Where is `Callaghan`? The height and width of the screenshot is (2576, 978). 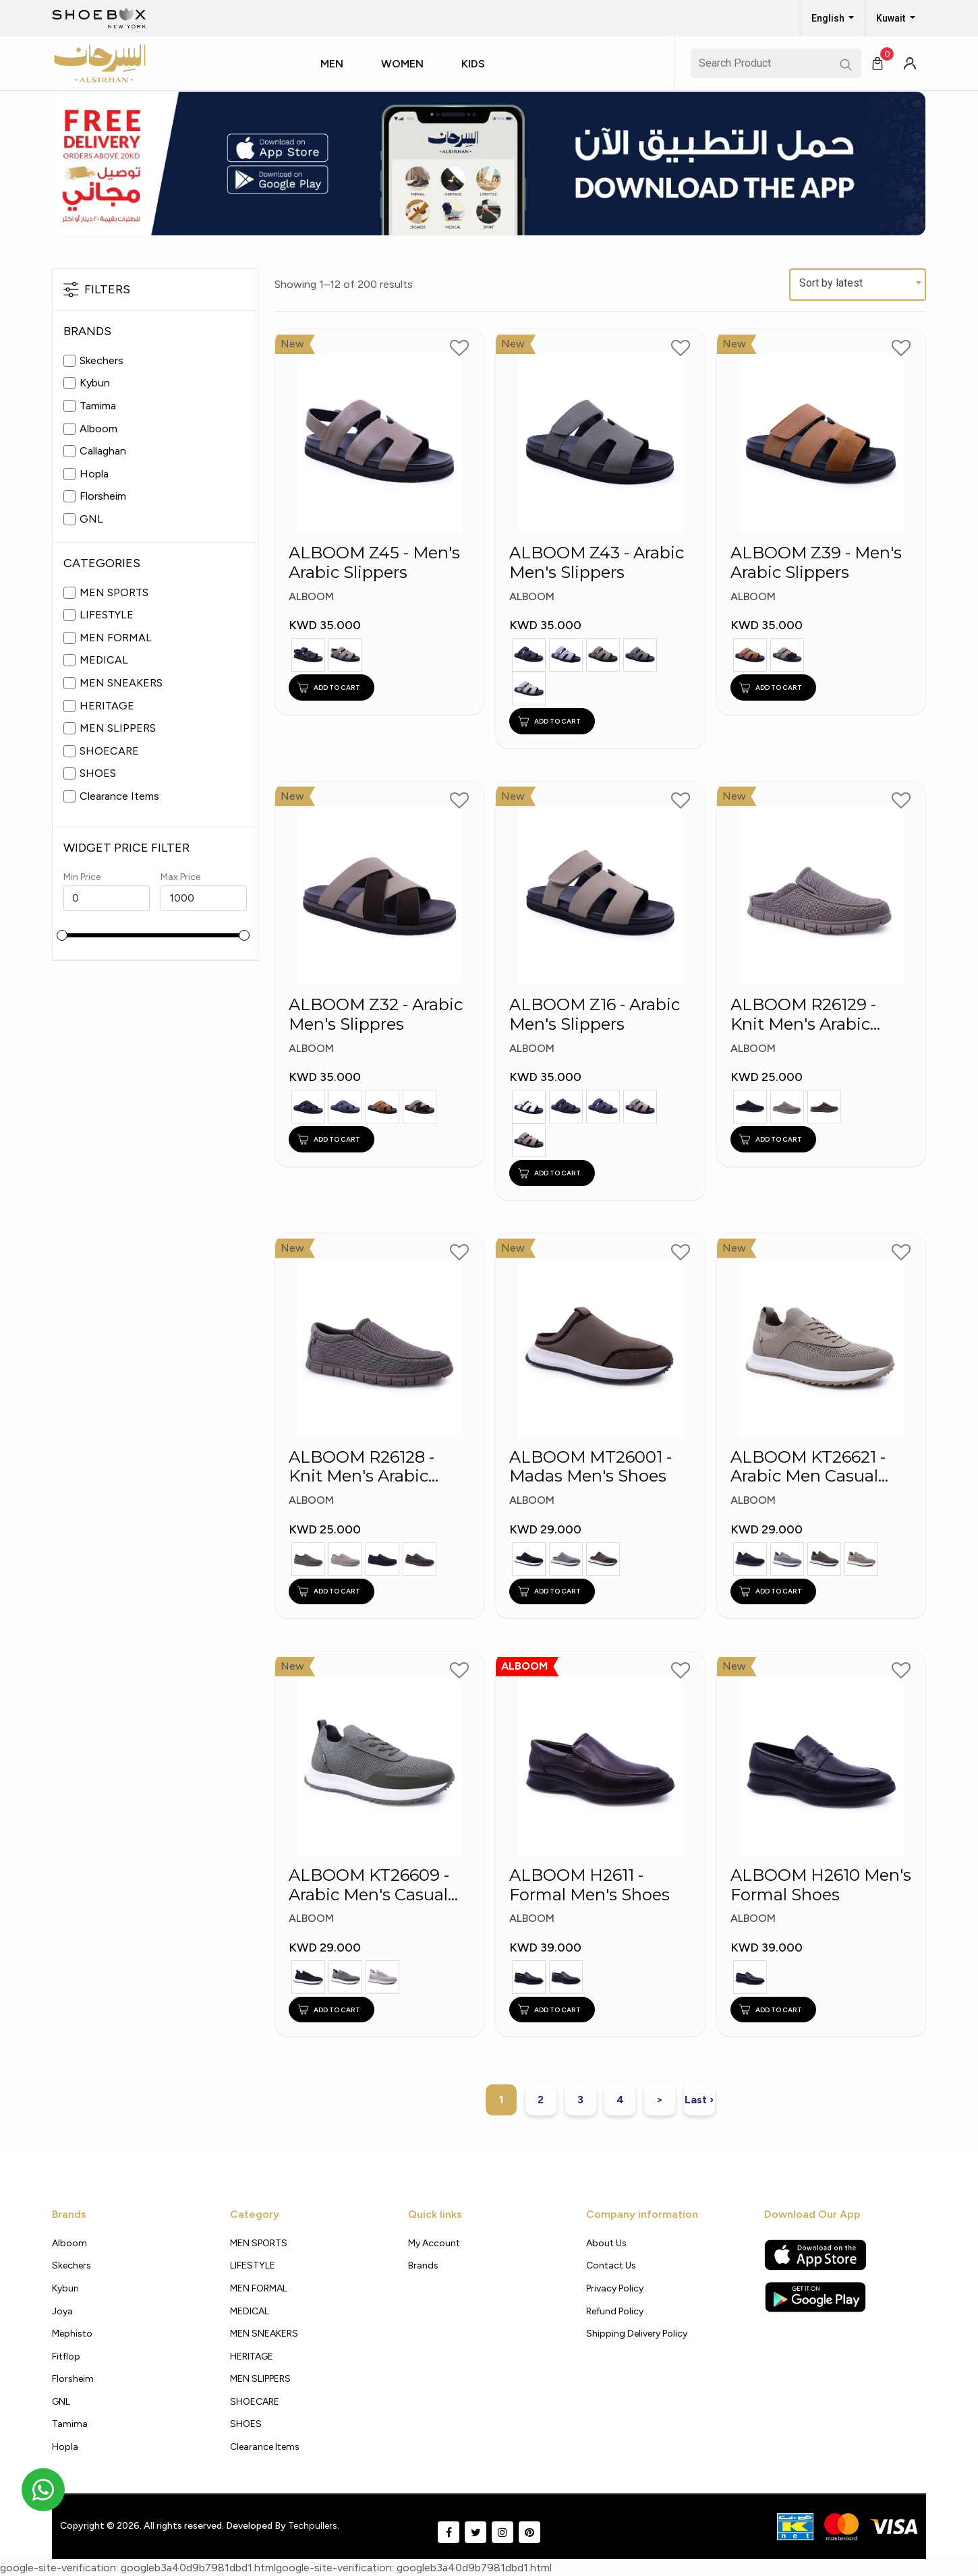
Callaghan is located at coordinates (103, 450).